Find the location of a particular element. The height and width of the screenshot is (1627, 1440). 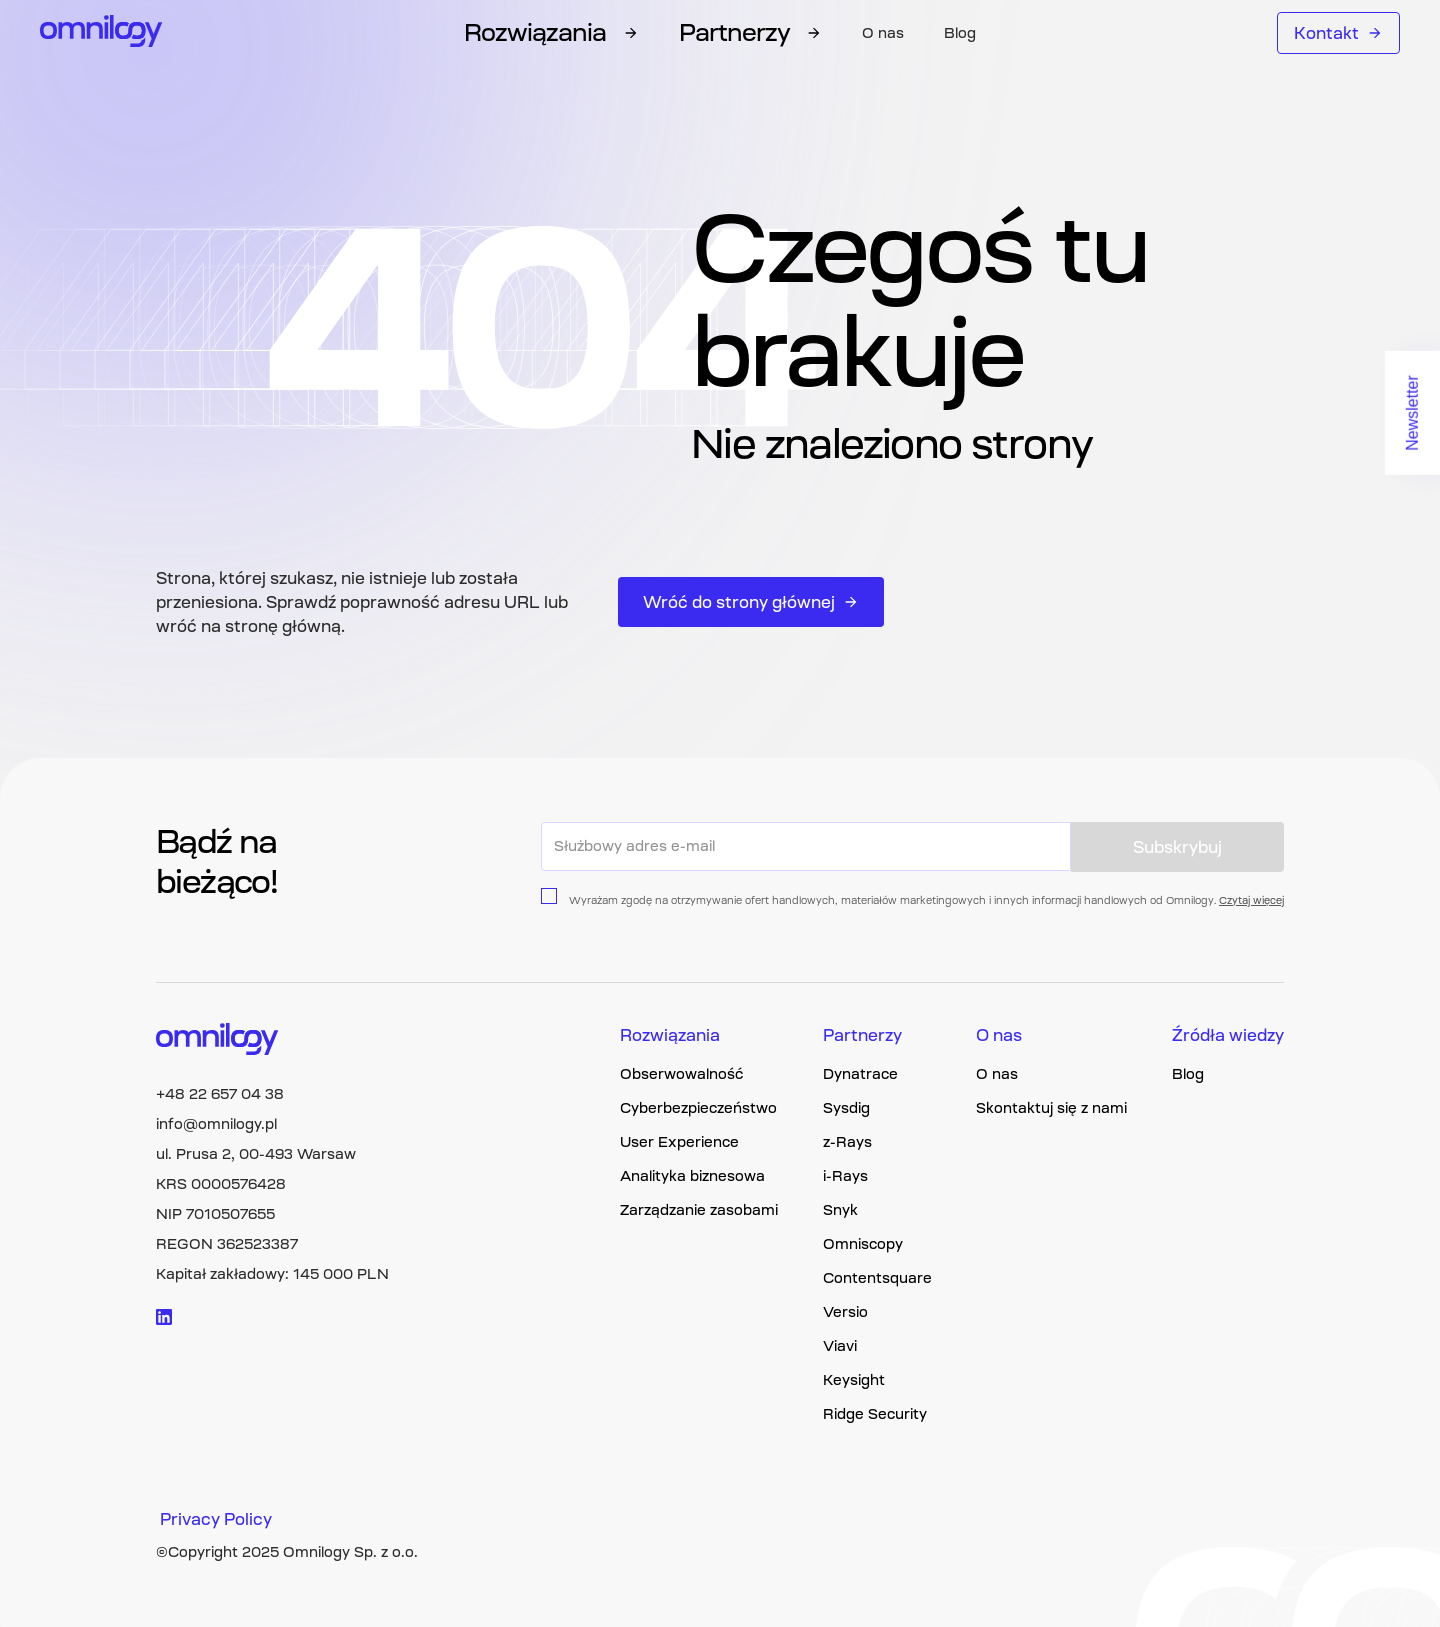

Cyberbezpieczeństwo is located at coordinates (698, 1108).